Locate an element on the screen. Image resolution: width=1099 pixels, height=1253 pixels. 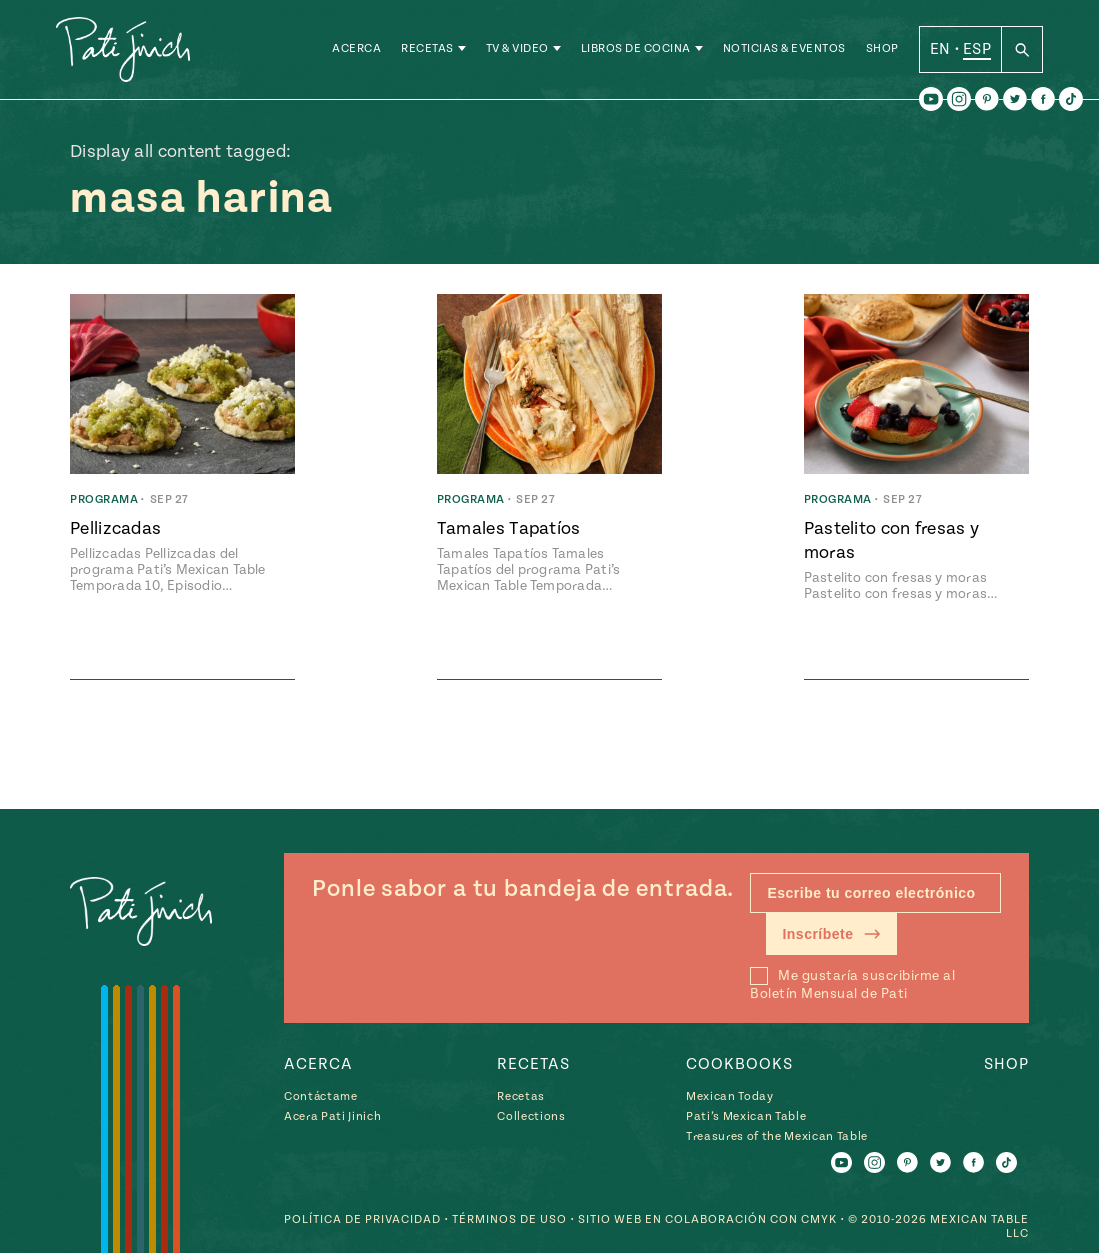
Noticias & Eventos is located at coordinates (784, 49).